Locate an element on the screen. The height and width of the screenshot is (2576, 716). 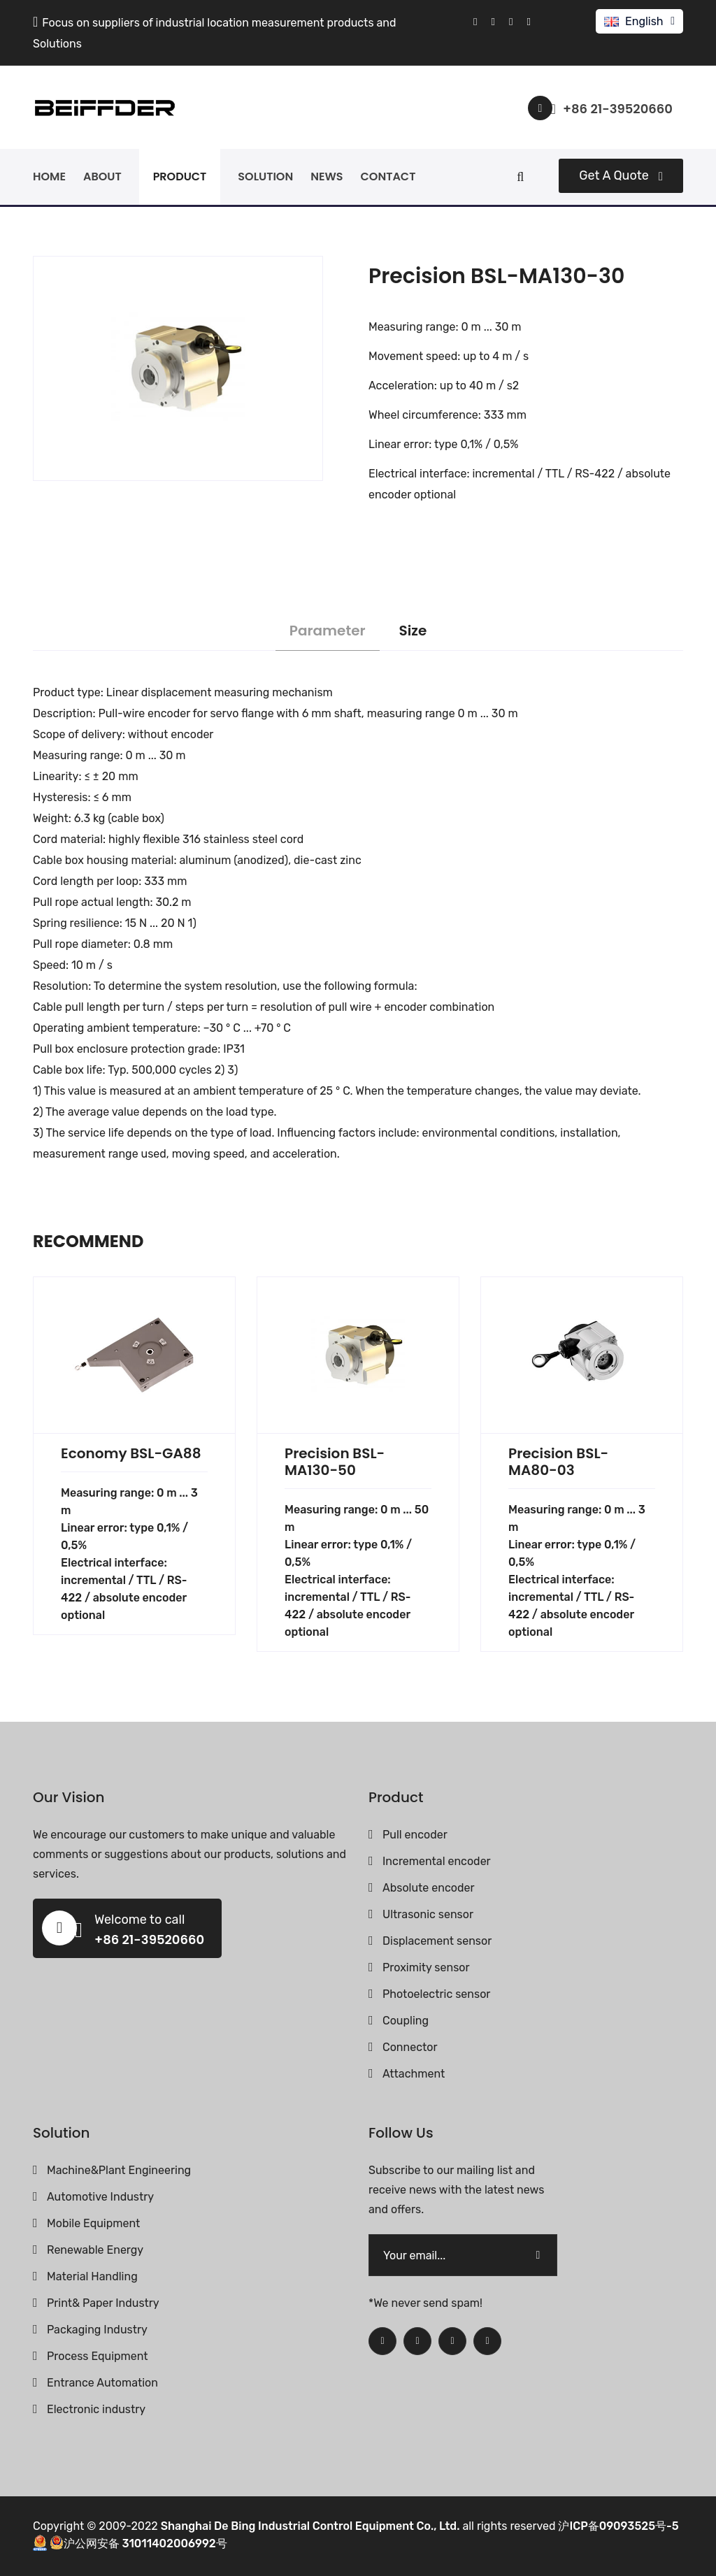
Precision BSL-MA130-50 is located at coordinates (335, 1462).